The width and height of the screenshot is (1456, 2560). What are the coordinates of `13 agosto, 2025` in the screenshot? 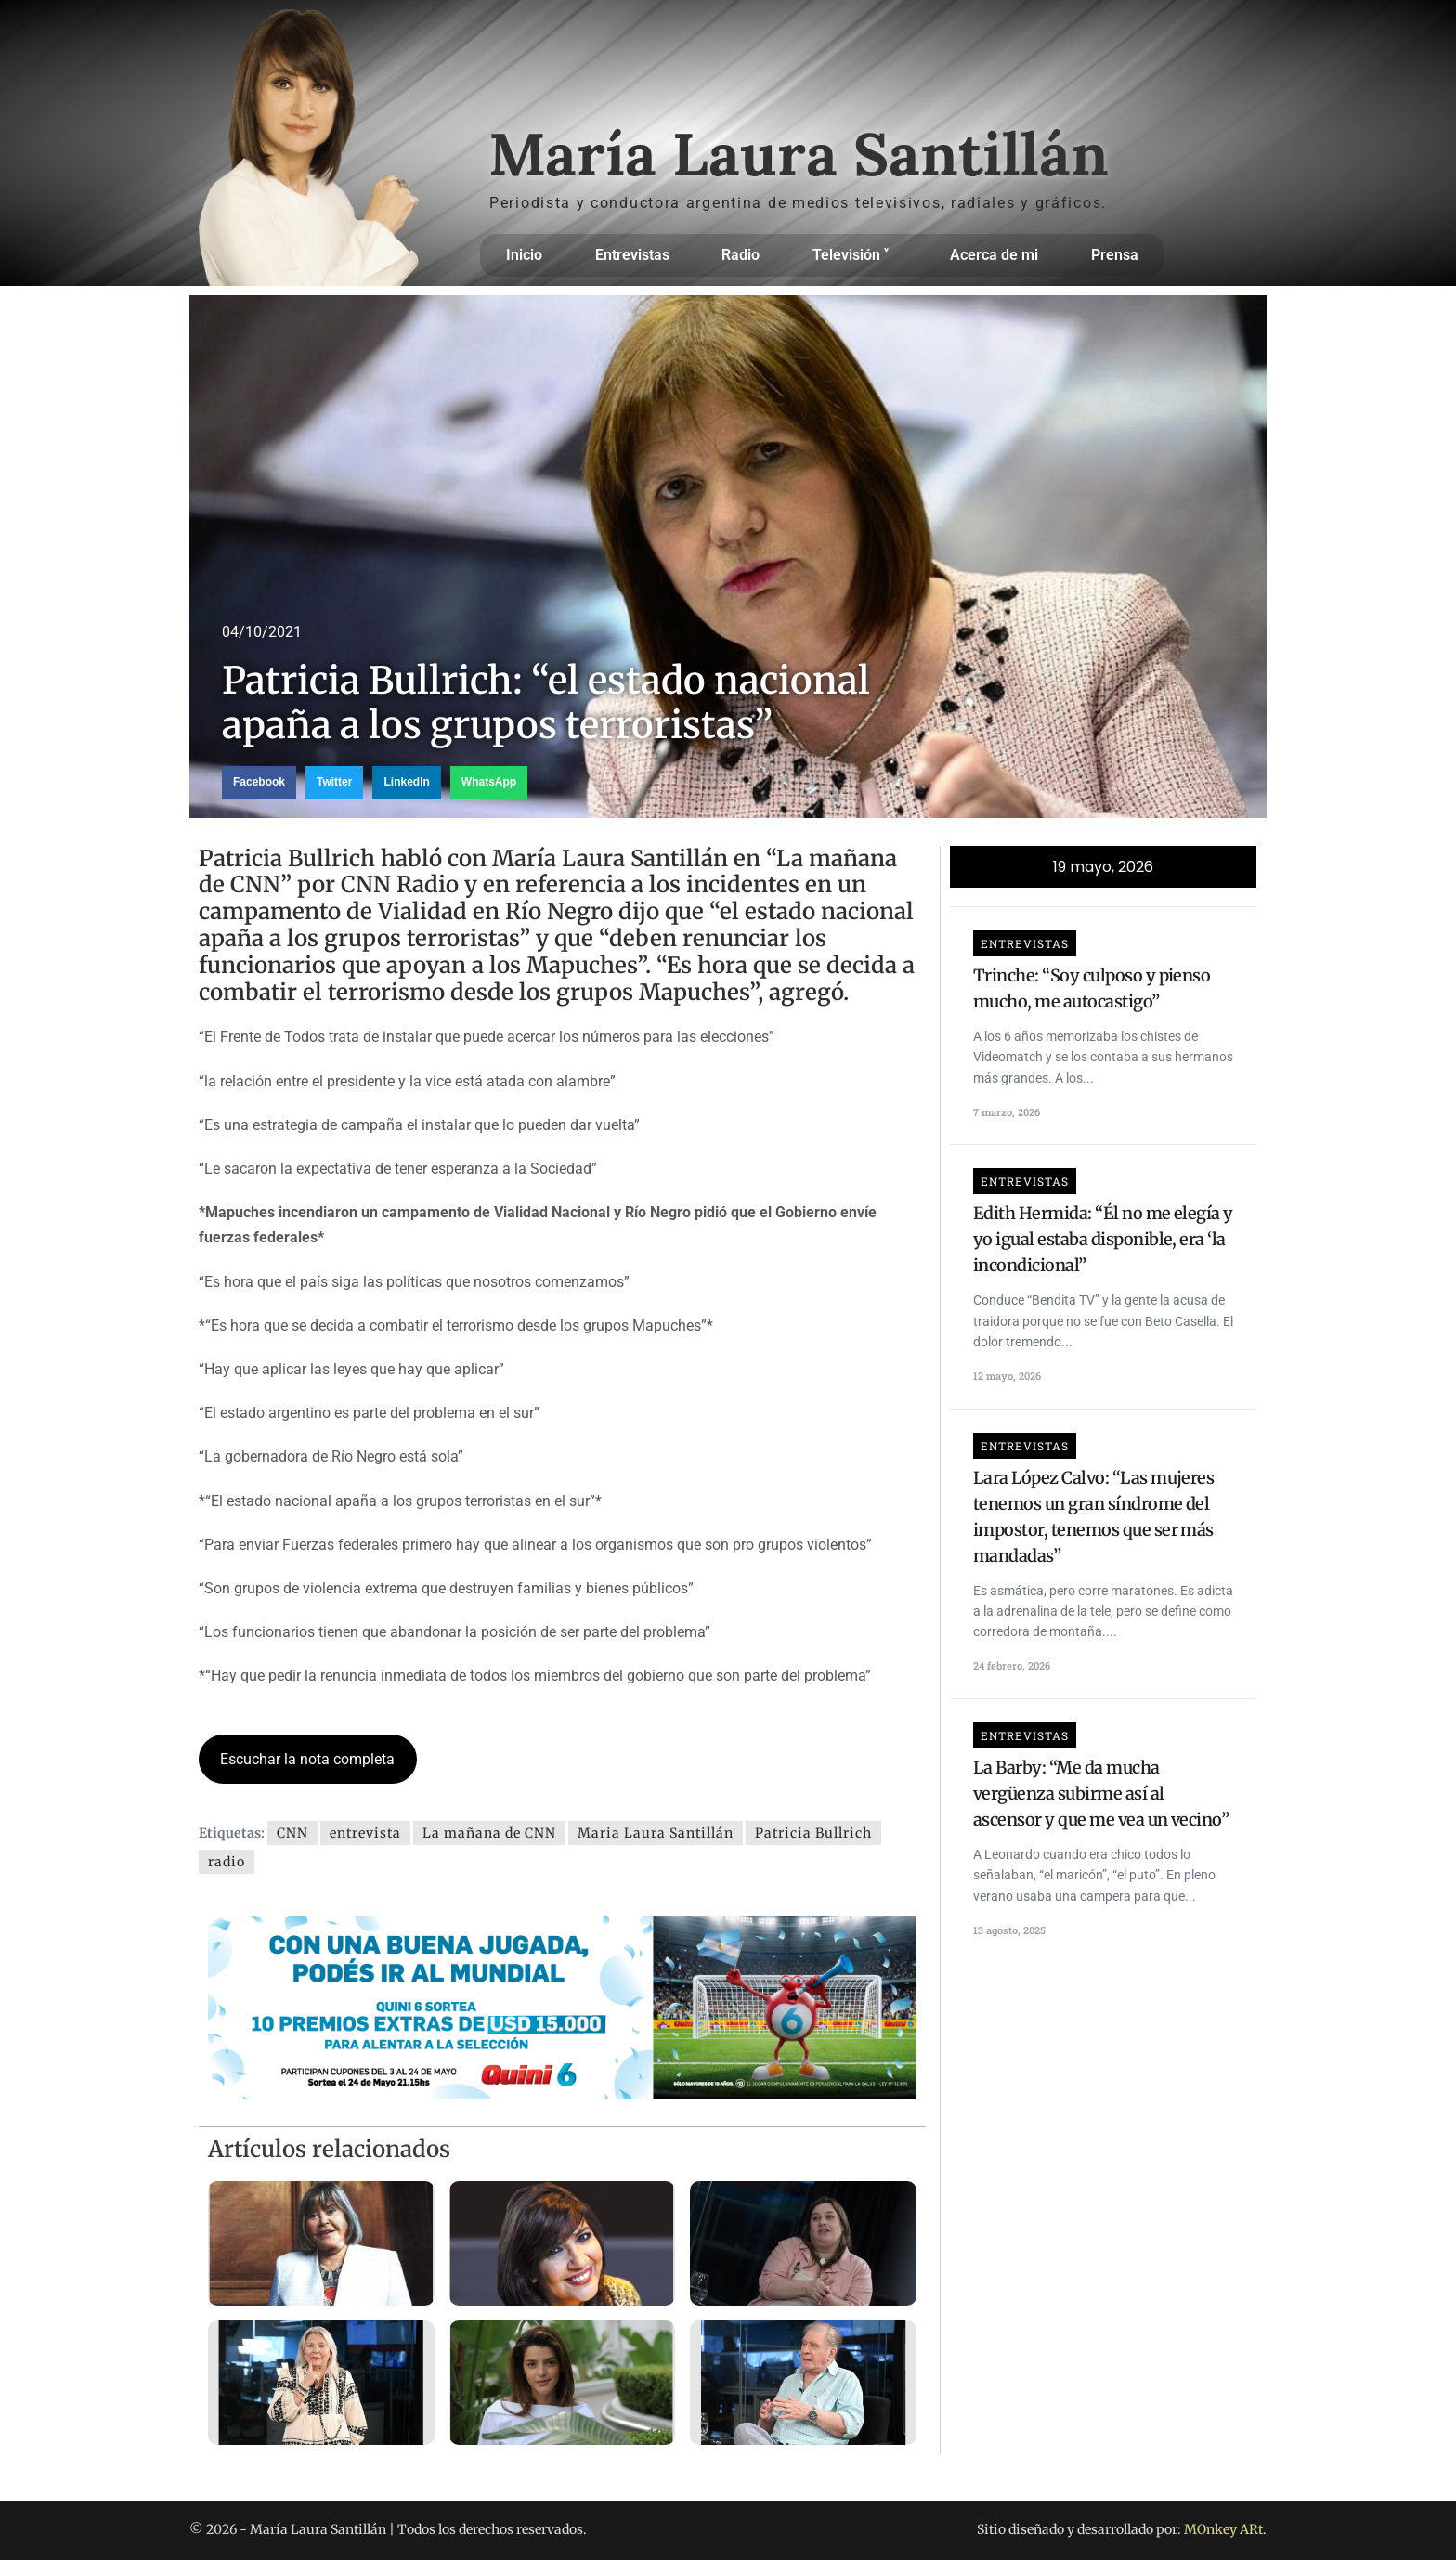 It's located at (1009, 1930).